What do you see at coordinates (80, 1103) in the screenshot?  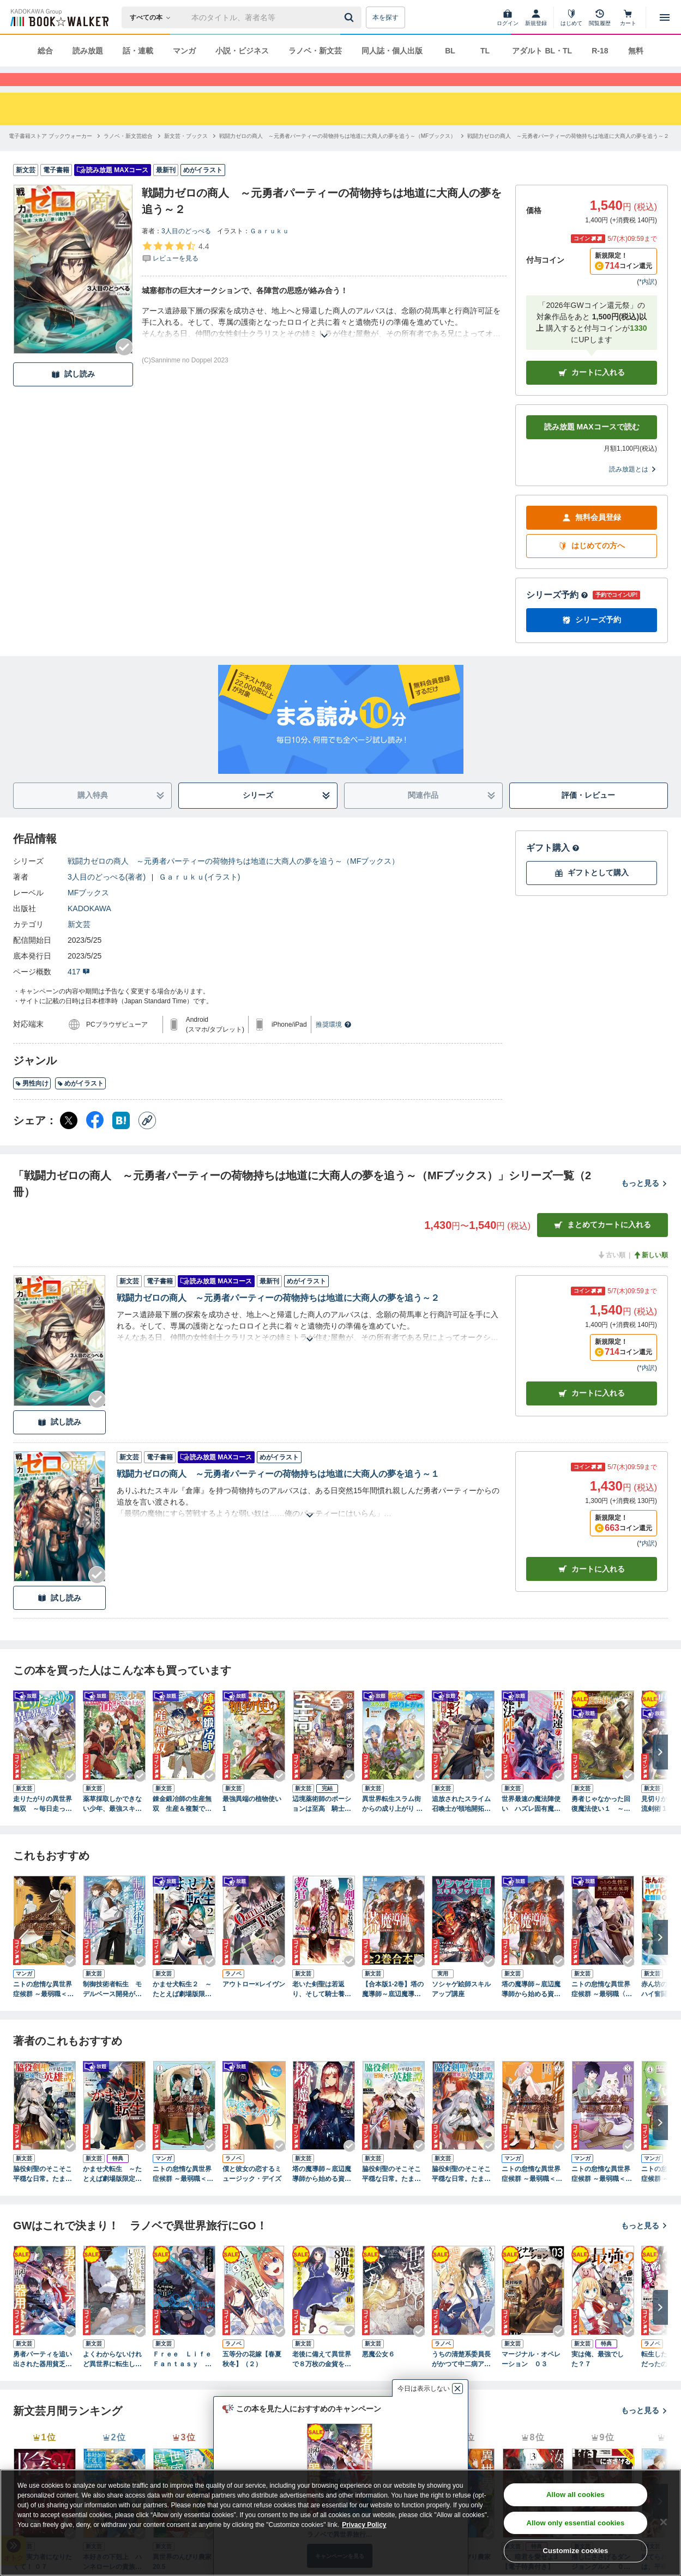 I see `めがイラスト` at bounding box center [80, 1103].